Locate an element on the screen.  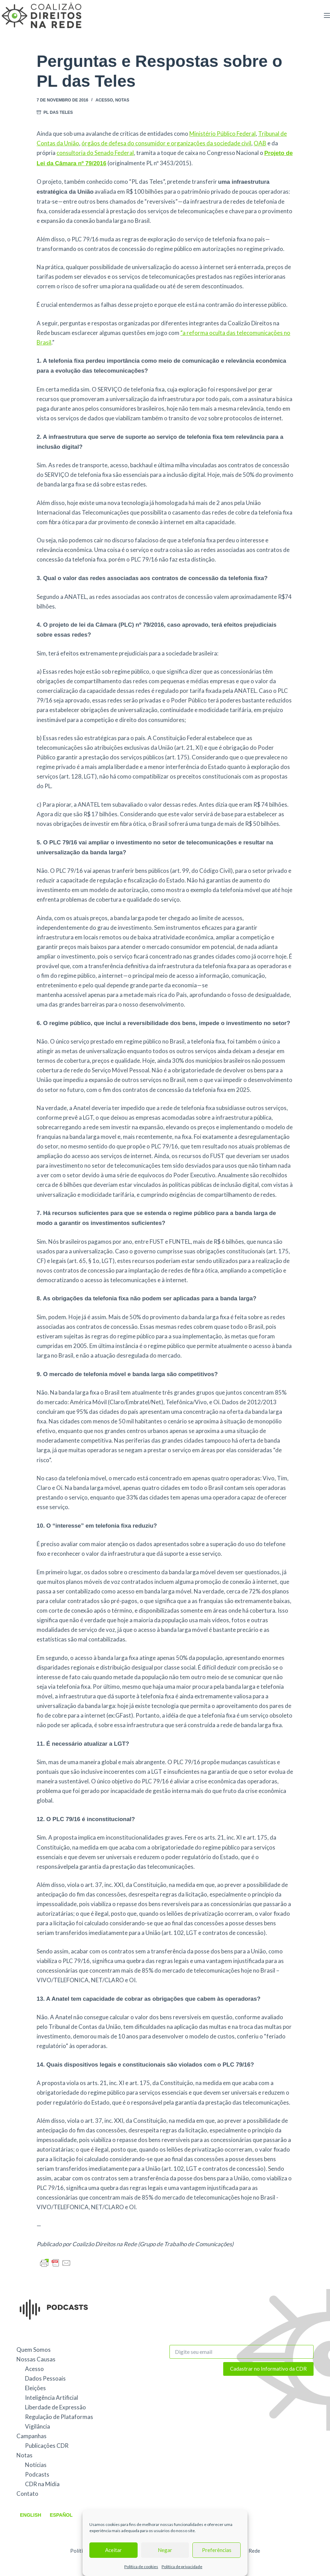
PL das Teles is located at coordinates (58, 112).